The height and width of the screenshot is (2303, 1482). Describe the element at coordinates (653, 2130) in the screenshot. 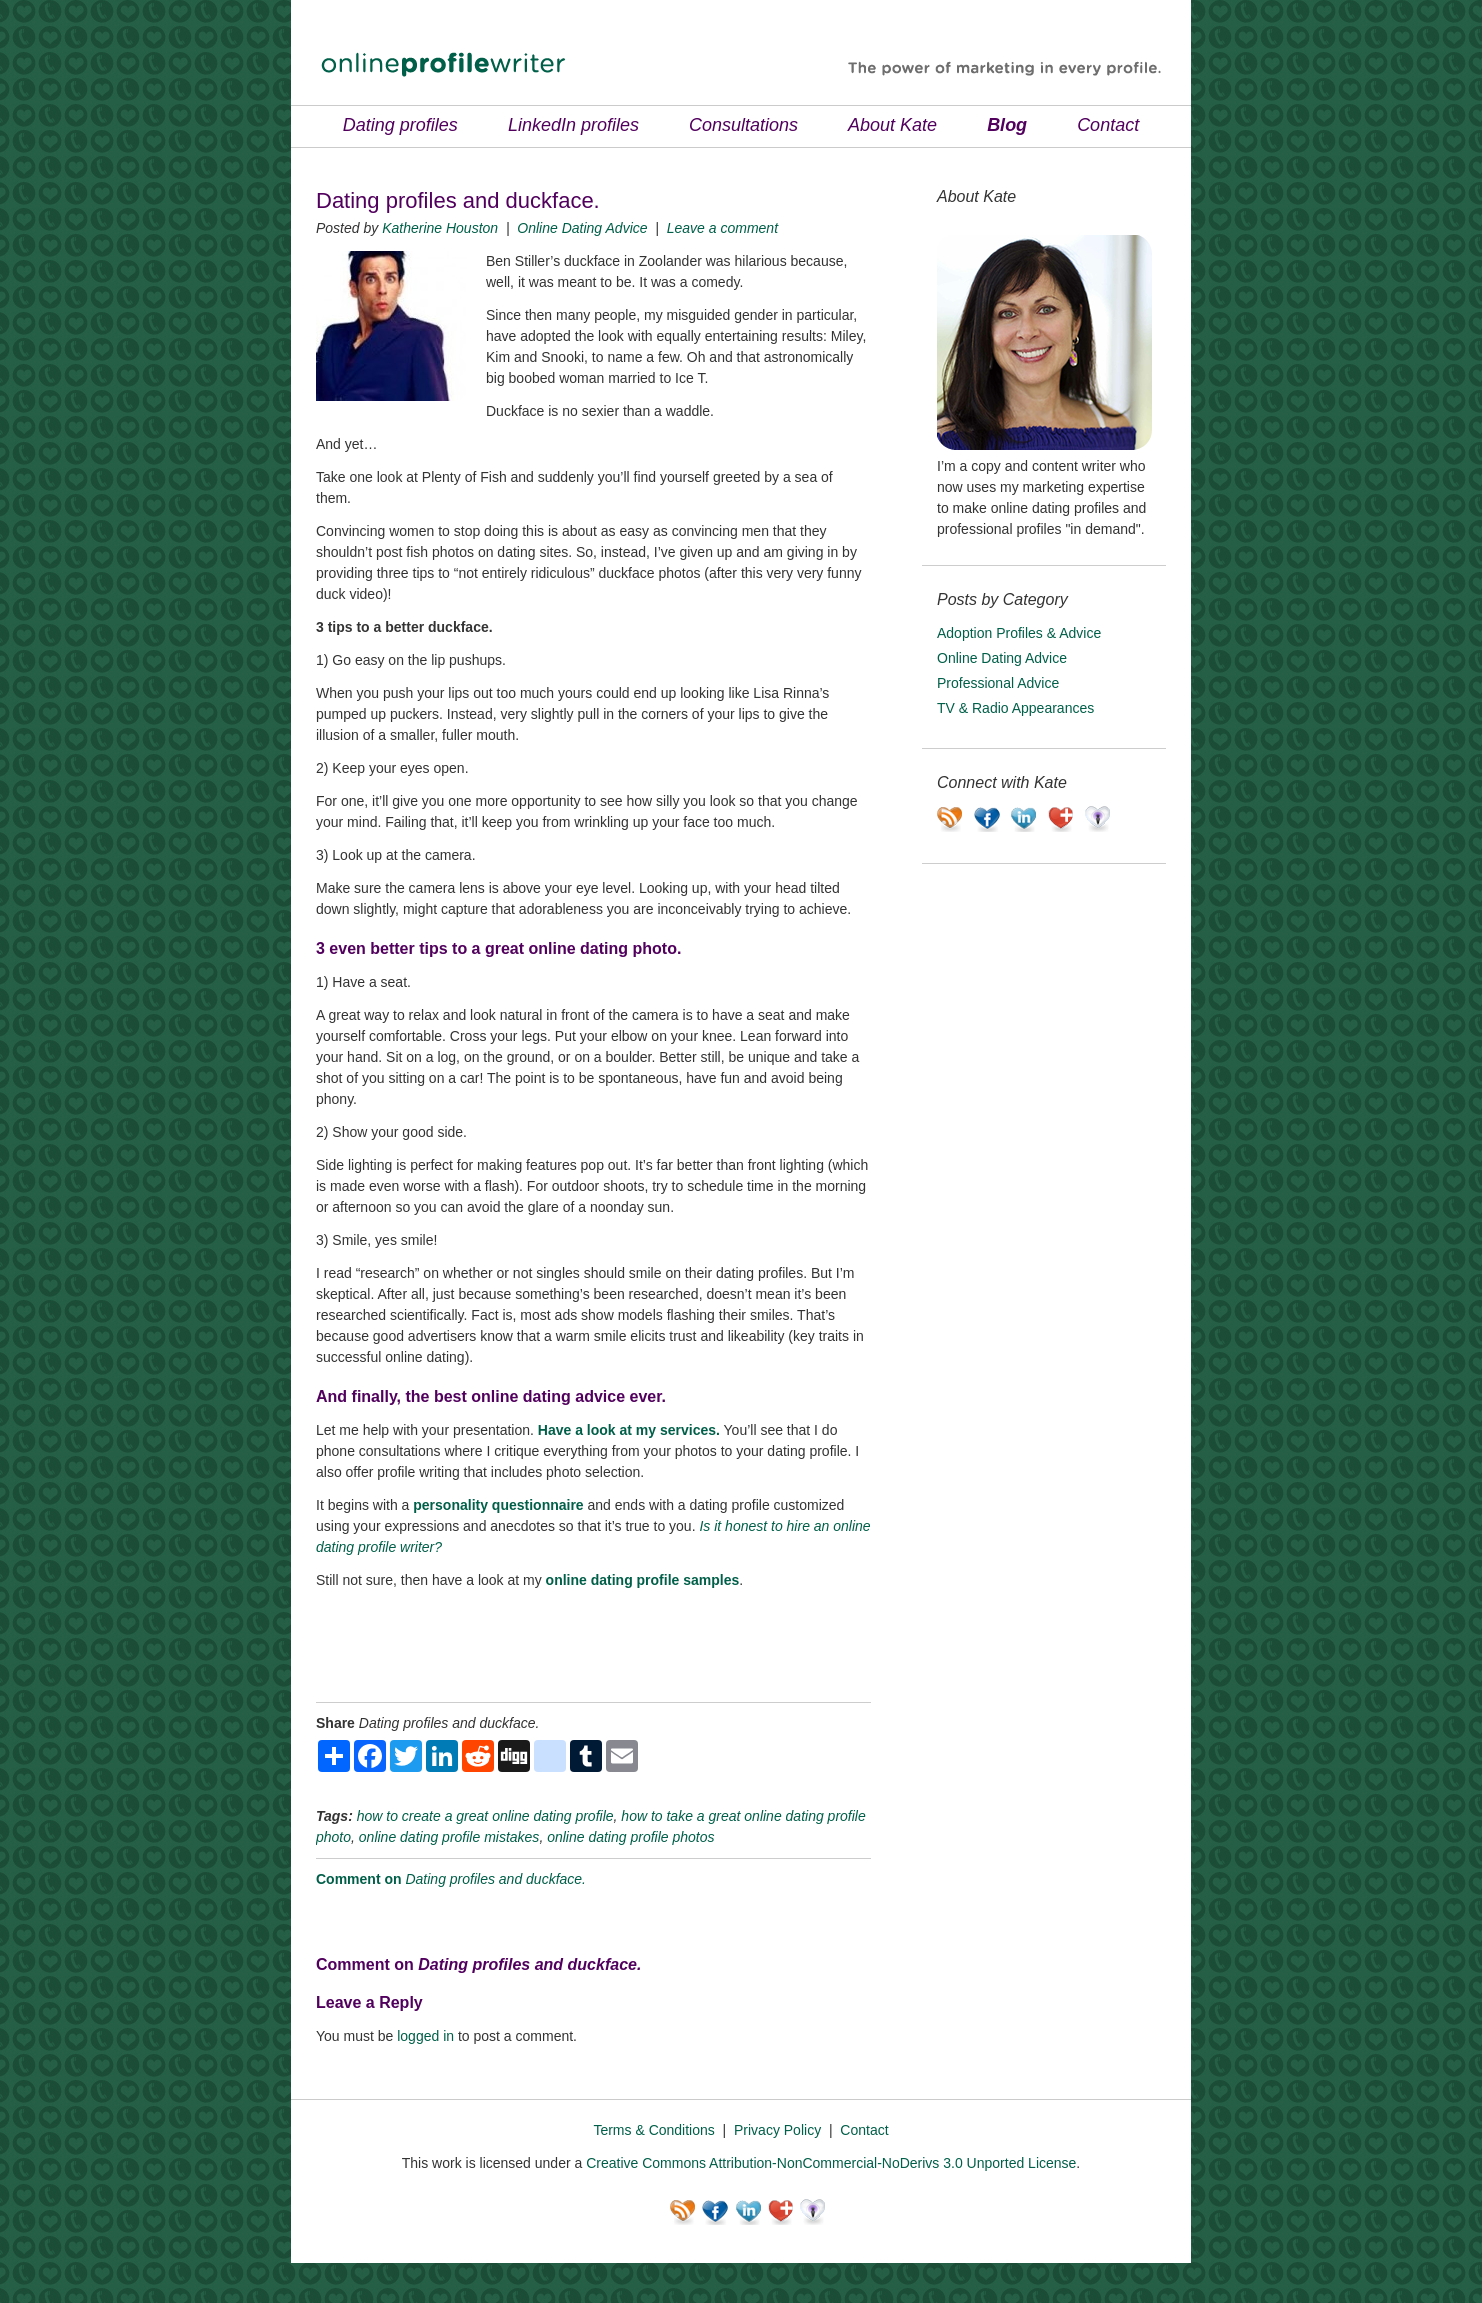

I see `Terms & Conditions` at that location.